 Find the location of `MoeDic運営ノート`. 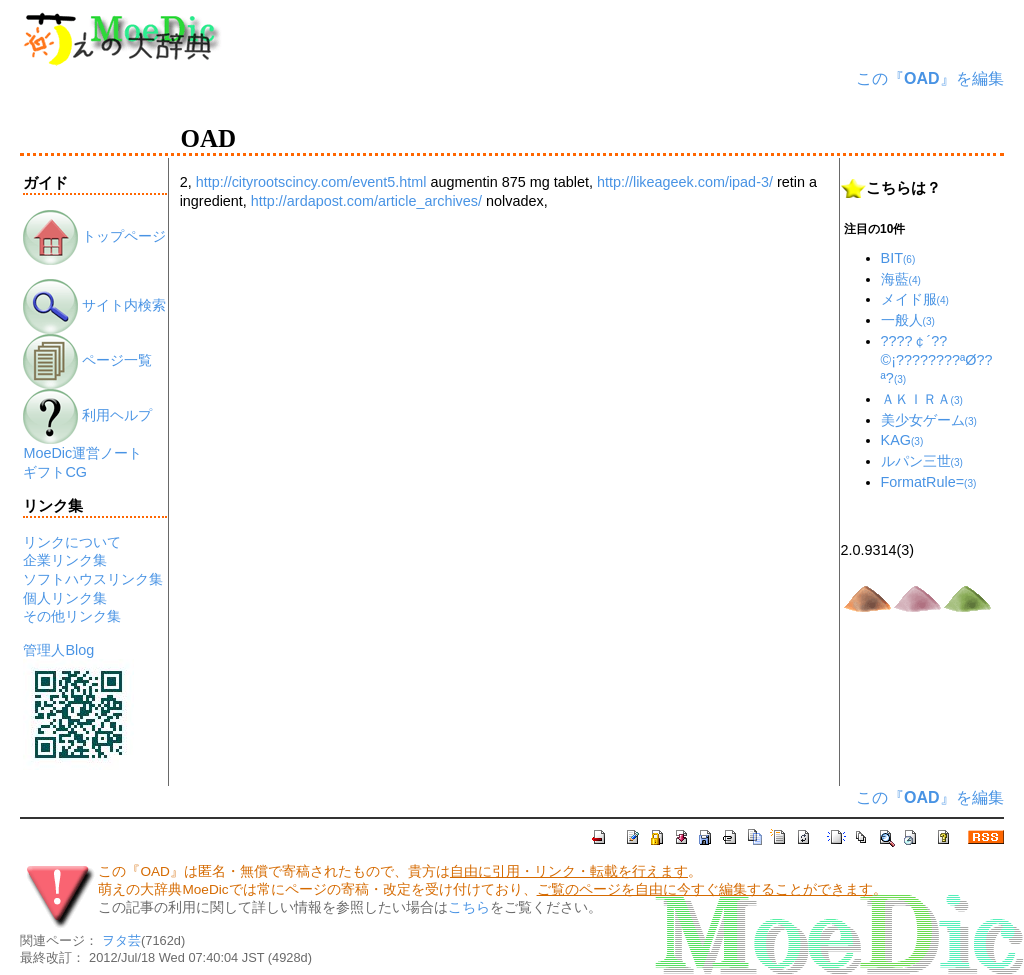

MoeDic運営ノート is located at coordinates (82, 453).